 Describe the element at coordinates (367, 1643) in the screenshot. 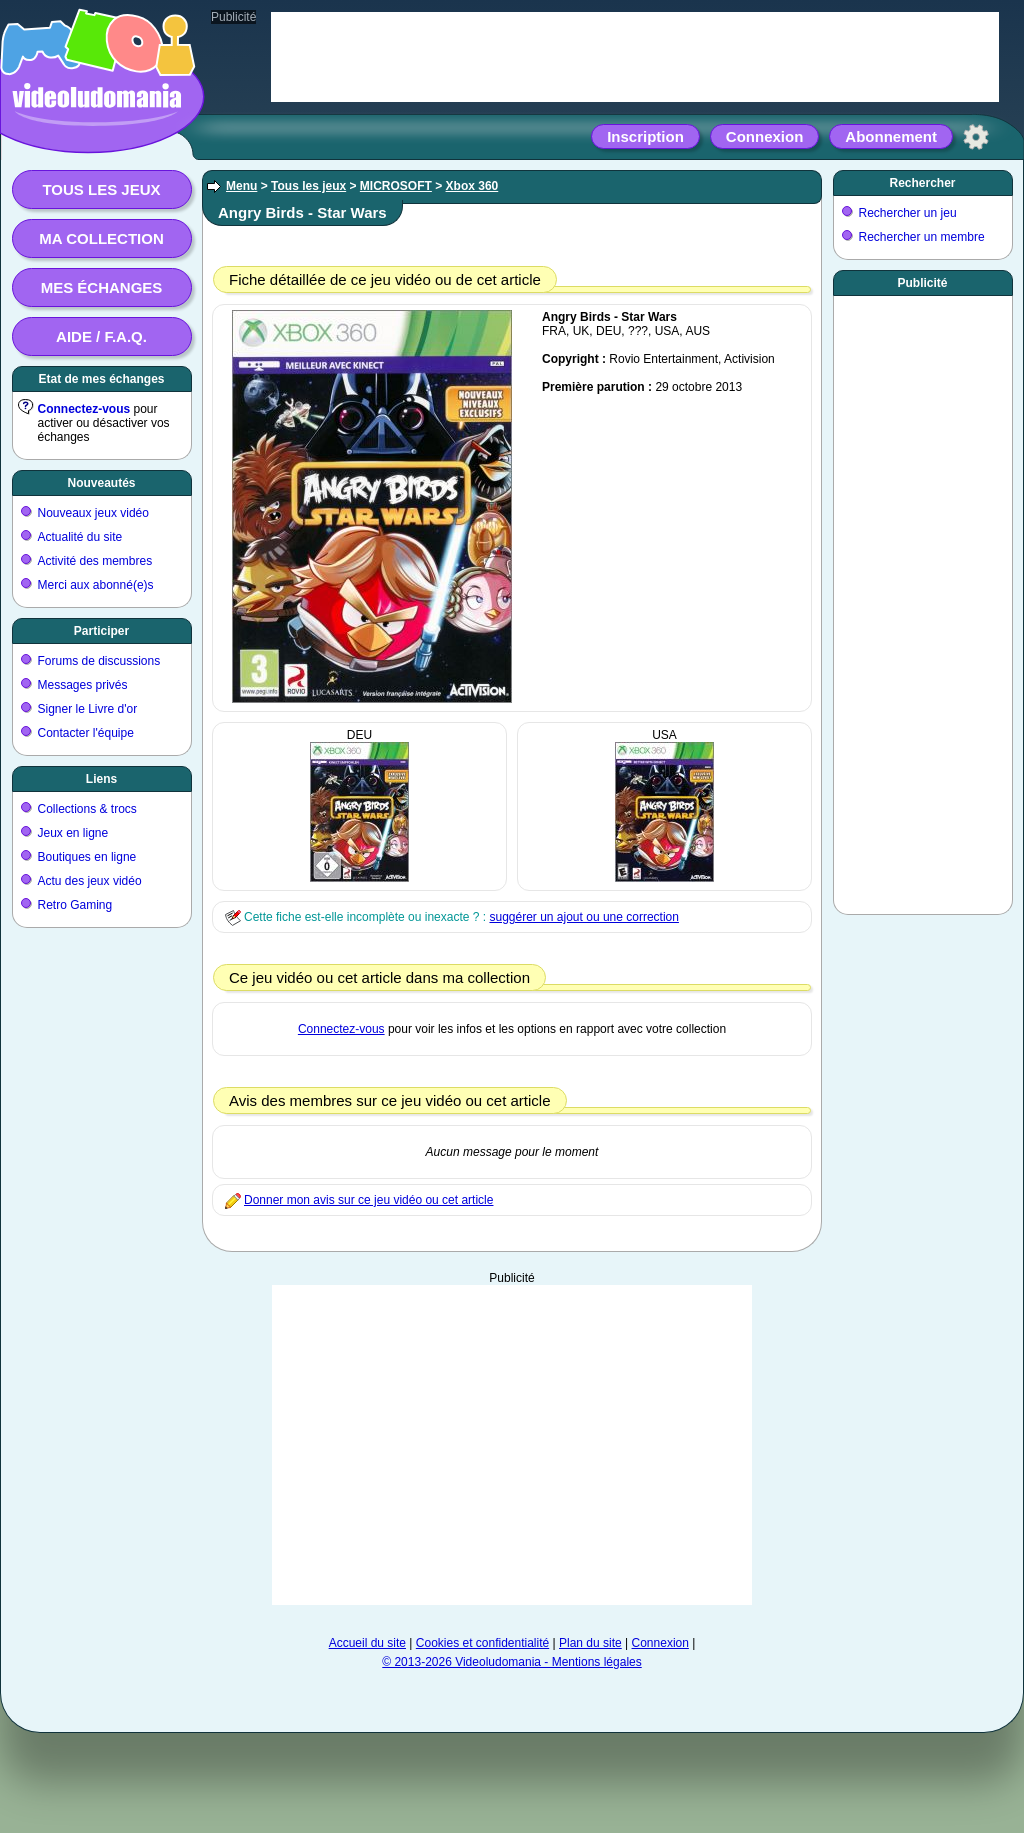

I see `Accueil du site` at that location.